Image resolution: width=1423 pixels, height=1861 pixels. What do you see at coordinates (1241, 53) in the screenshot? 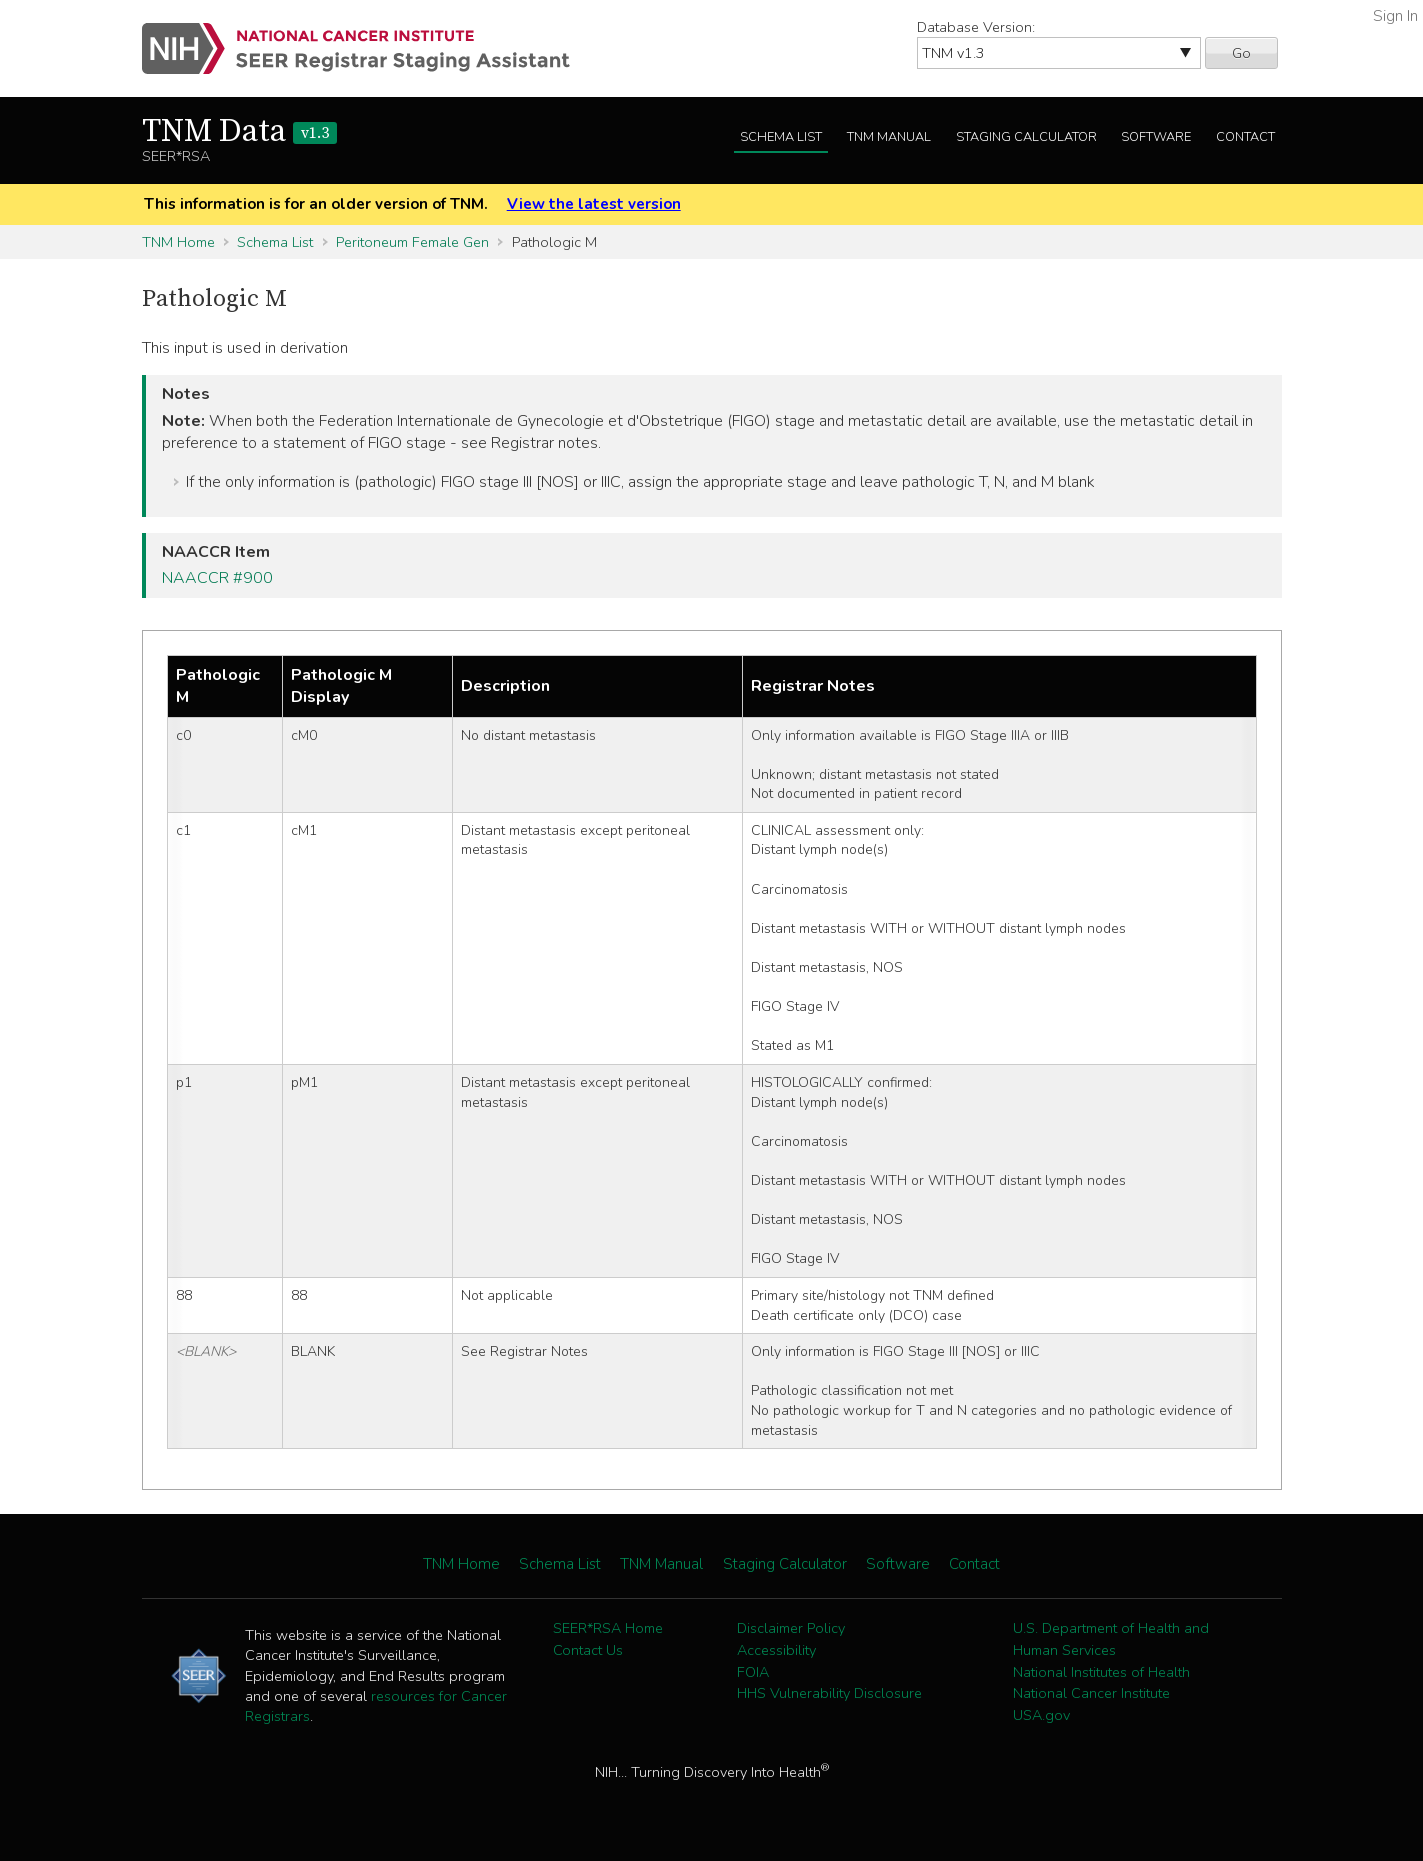
I see `Go` at bounding box center [1241, 53].